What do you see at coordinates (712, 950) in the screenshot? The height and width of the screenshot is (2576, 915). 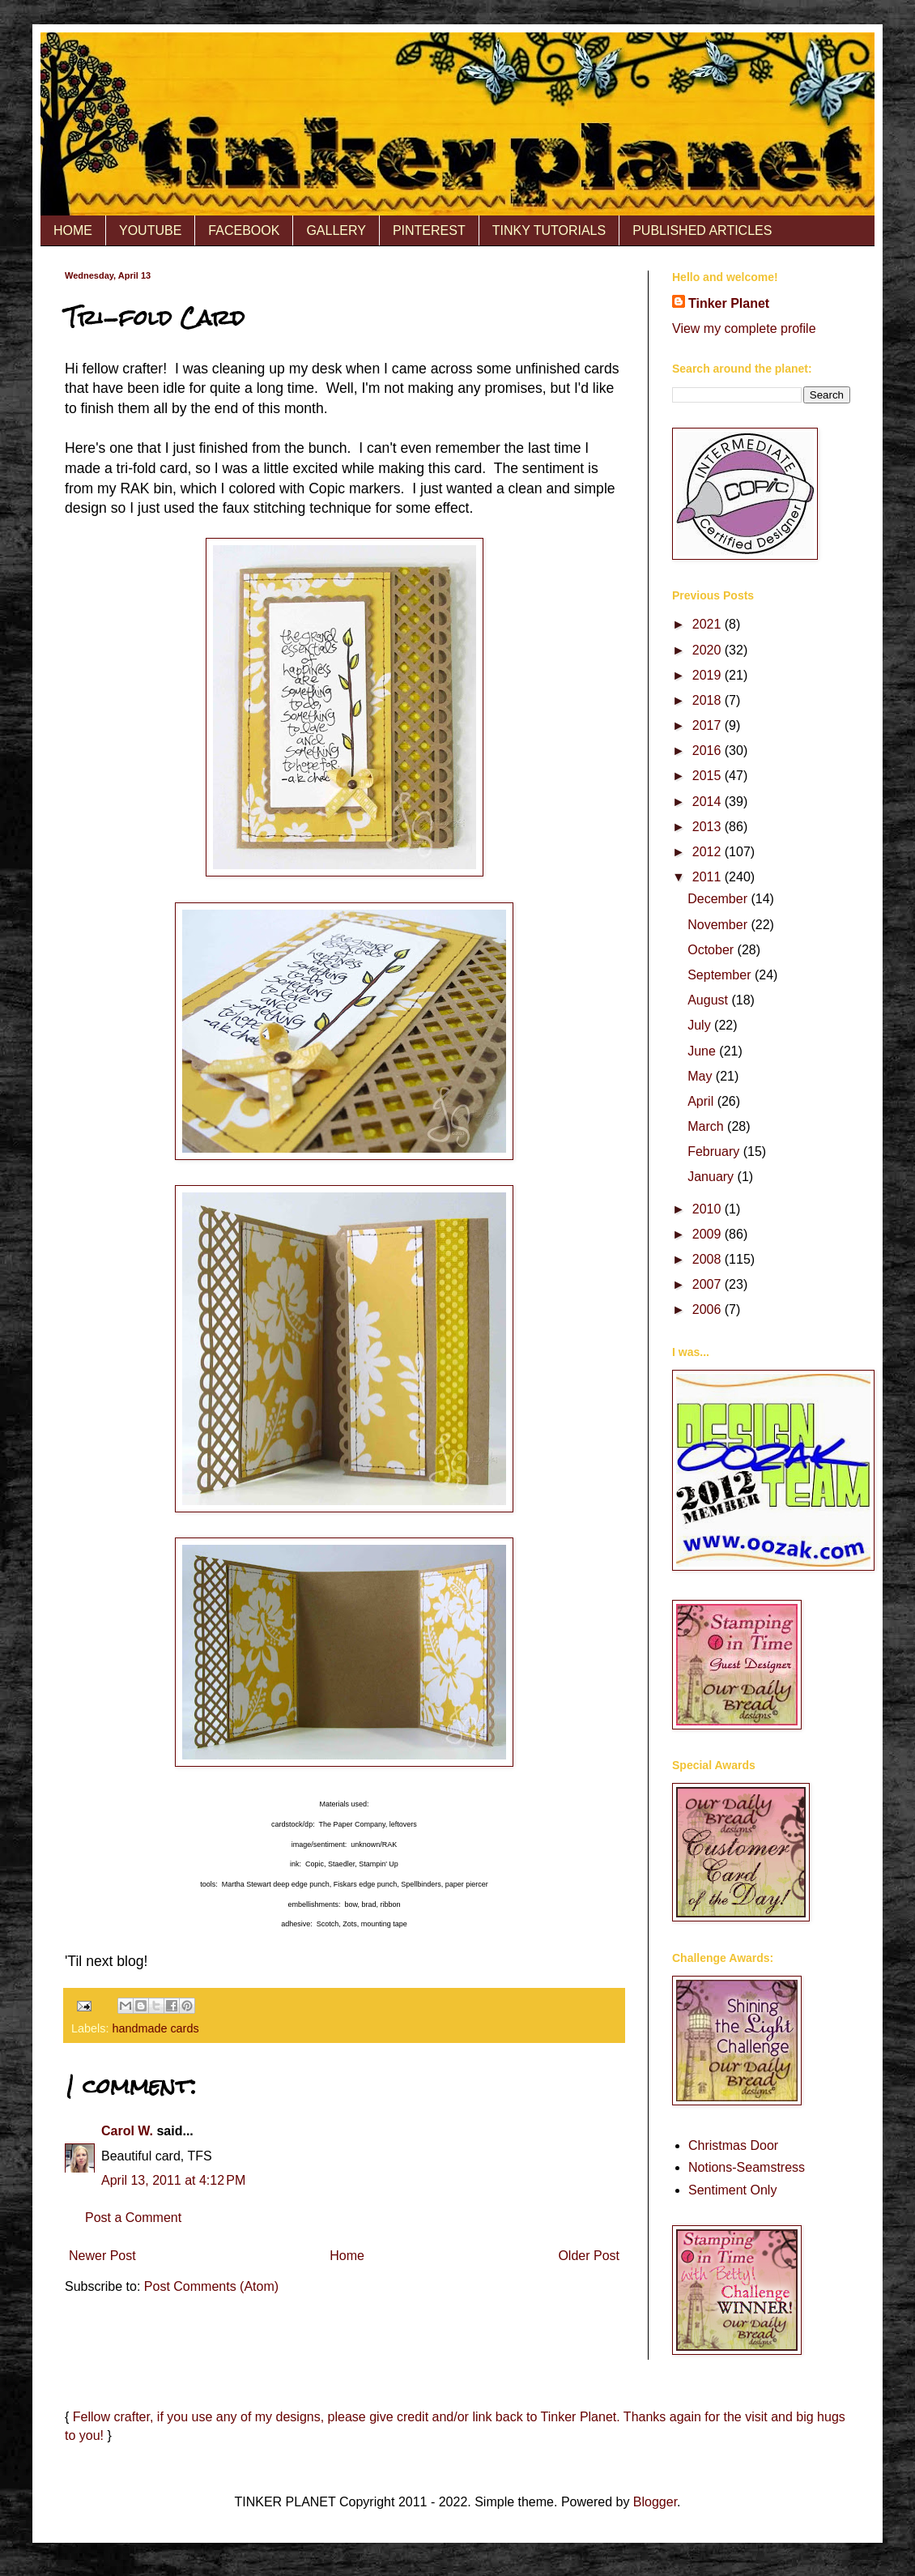 I see `October` at bounding box center [712, 950].